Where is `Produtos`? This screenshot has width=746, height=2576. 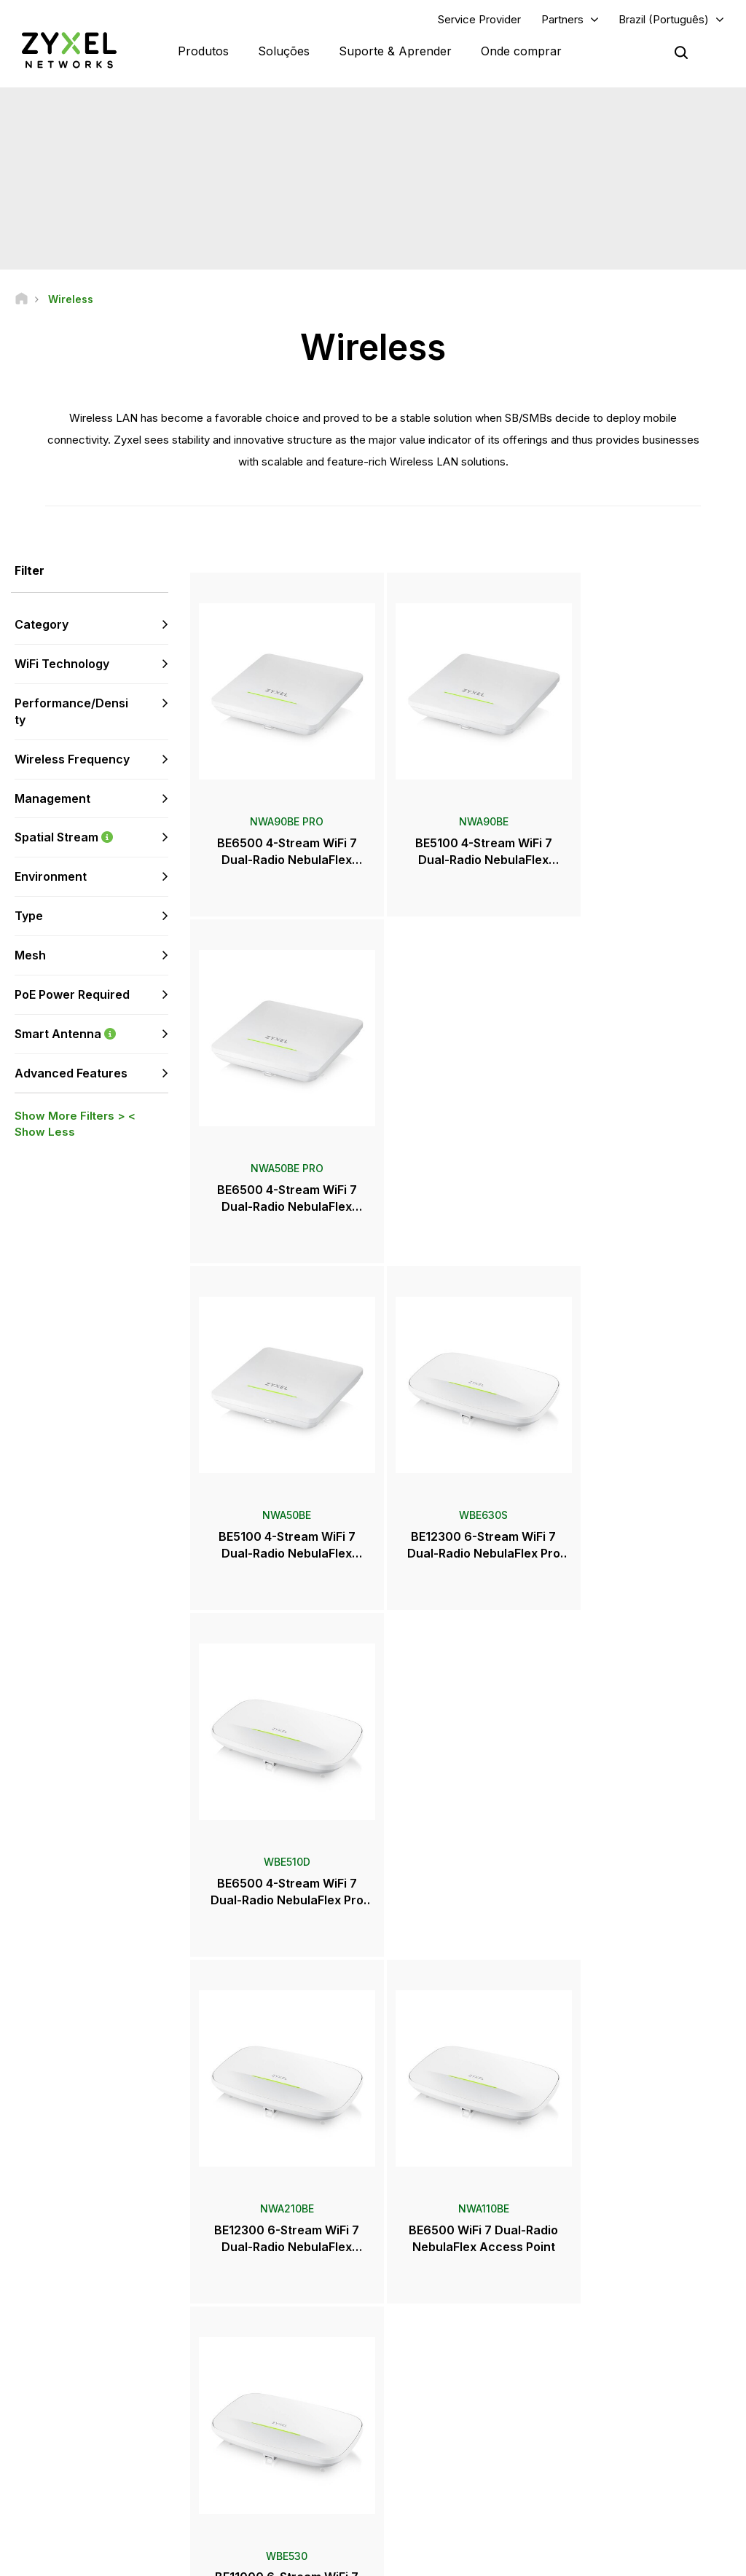 Produtos is located at coordinates (203, 51).